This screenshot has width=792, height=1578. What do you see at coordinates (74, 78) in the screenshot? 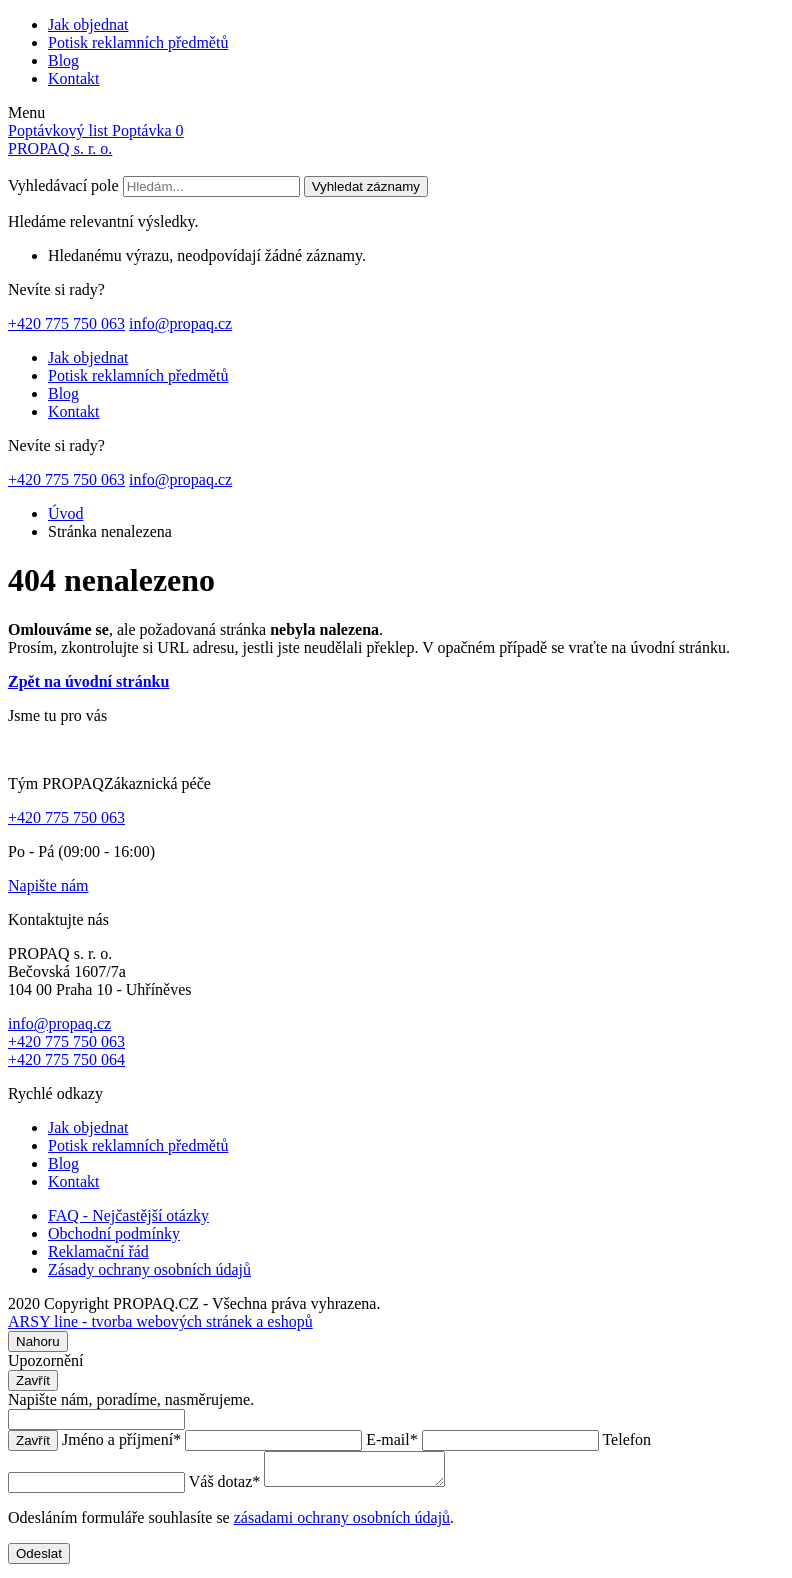
I see `Kontakt` at bounding box center [74, 78].